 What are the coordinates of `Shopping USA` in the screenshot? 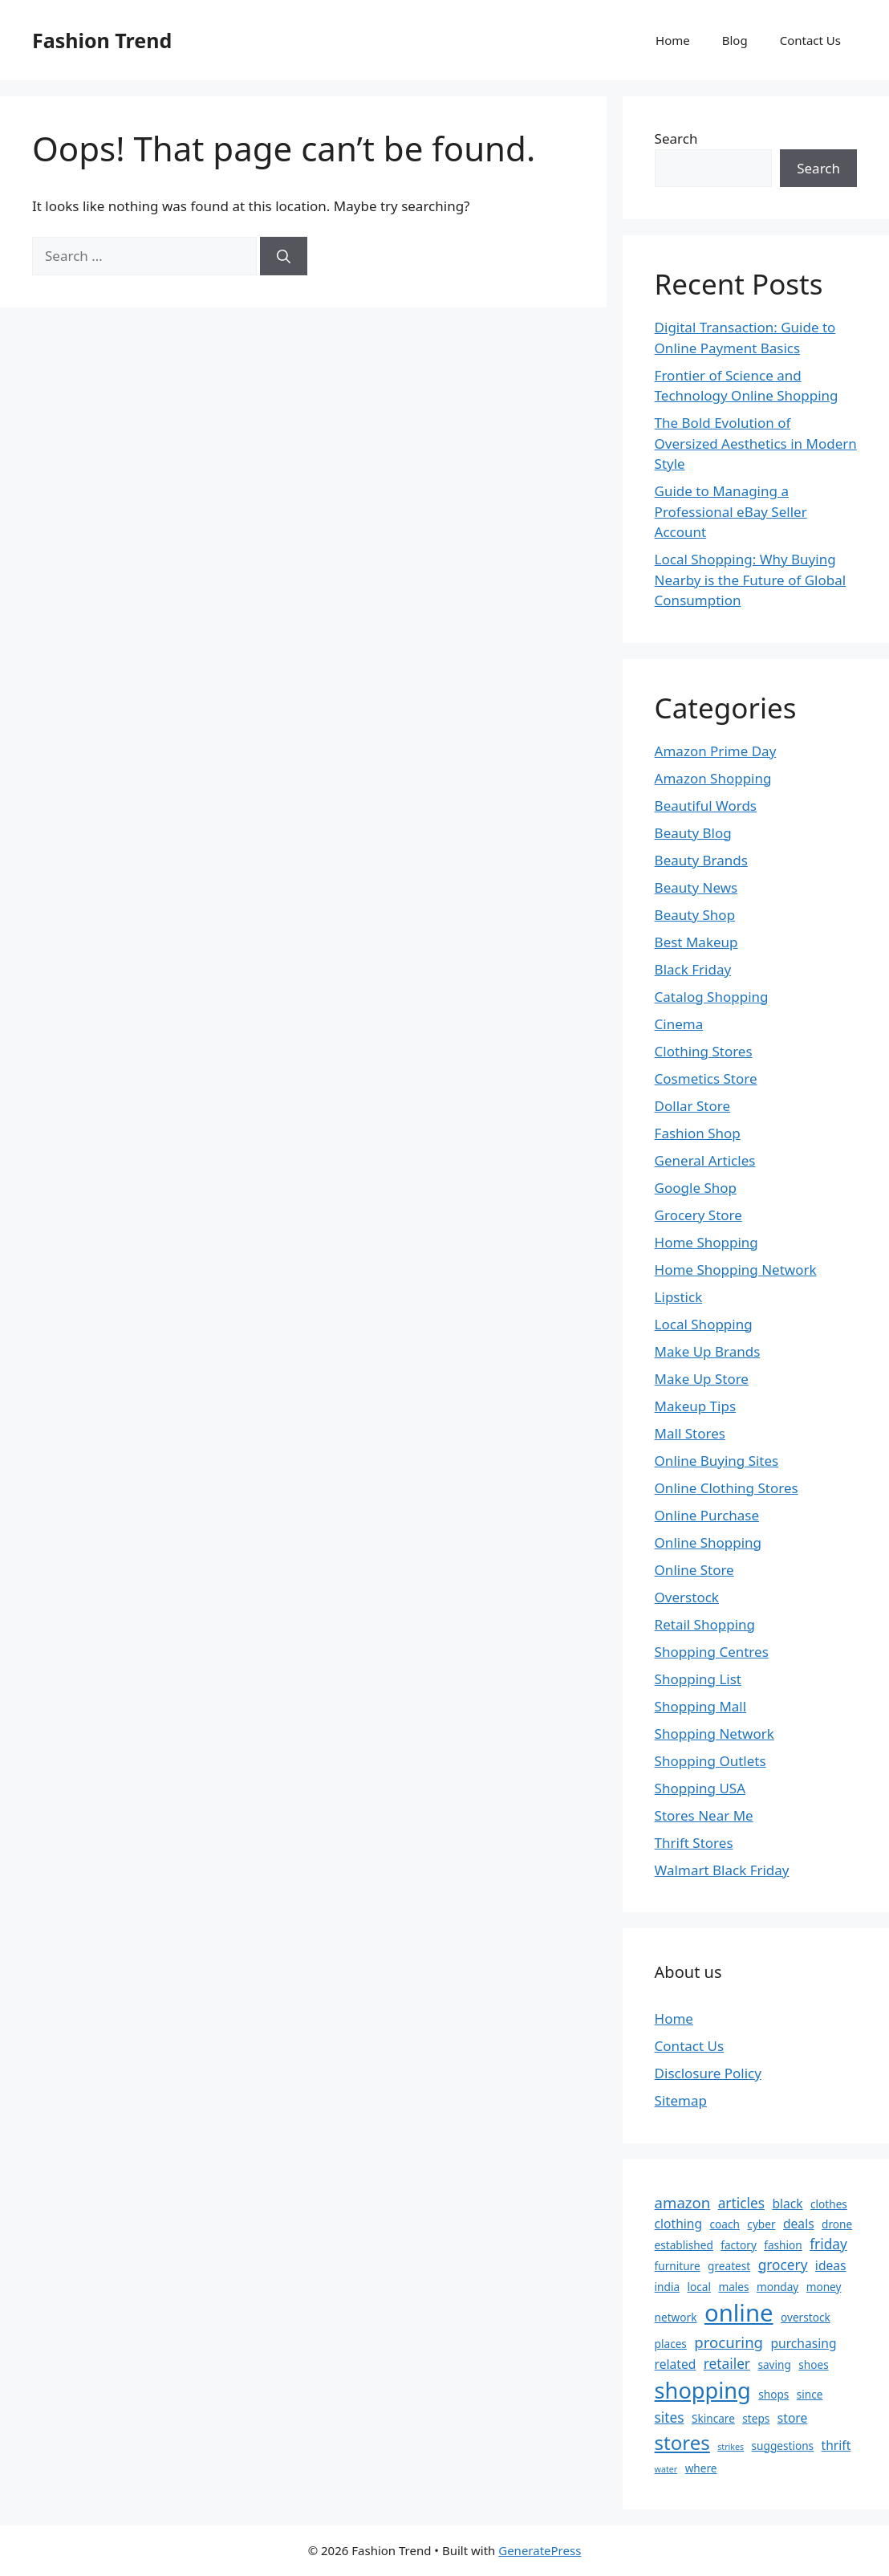 It's located at (700, 1788).